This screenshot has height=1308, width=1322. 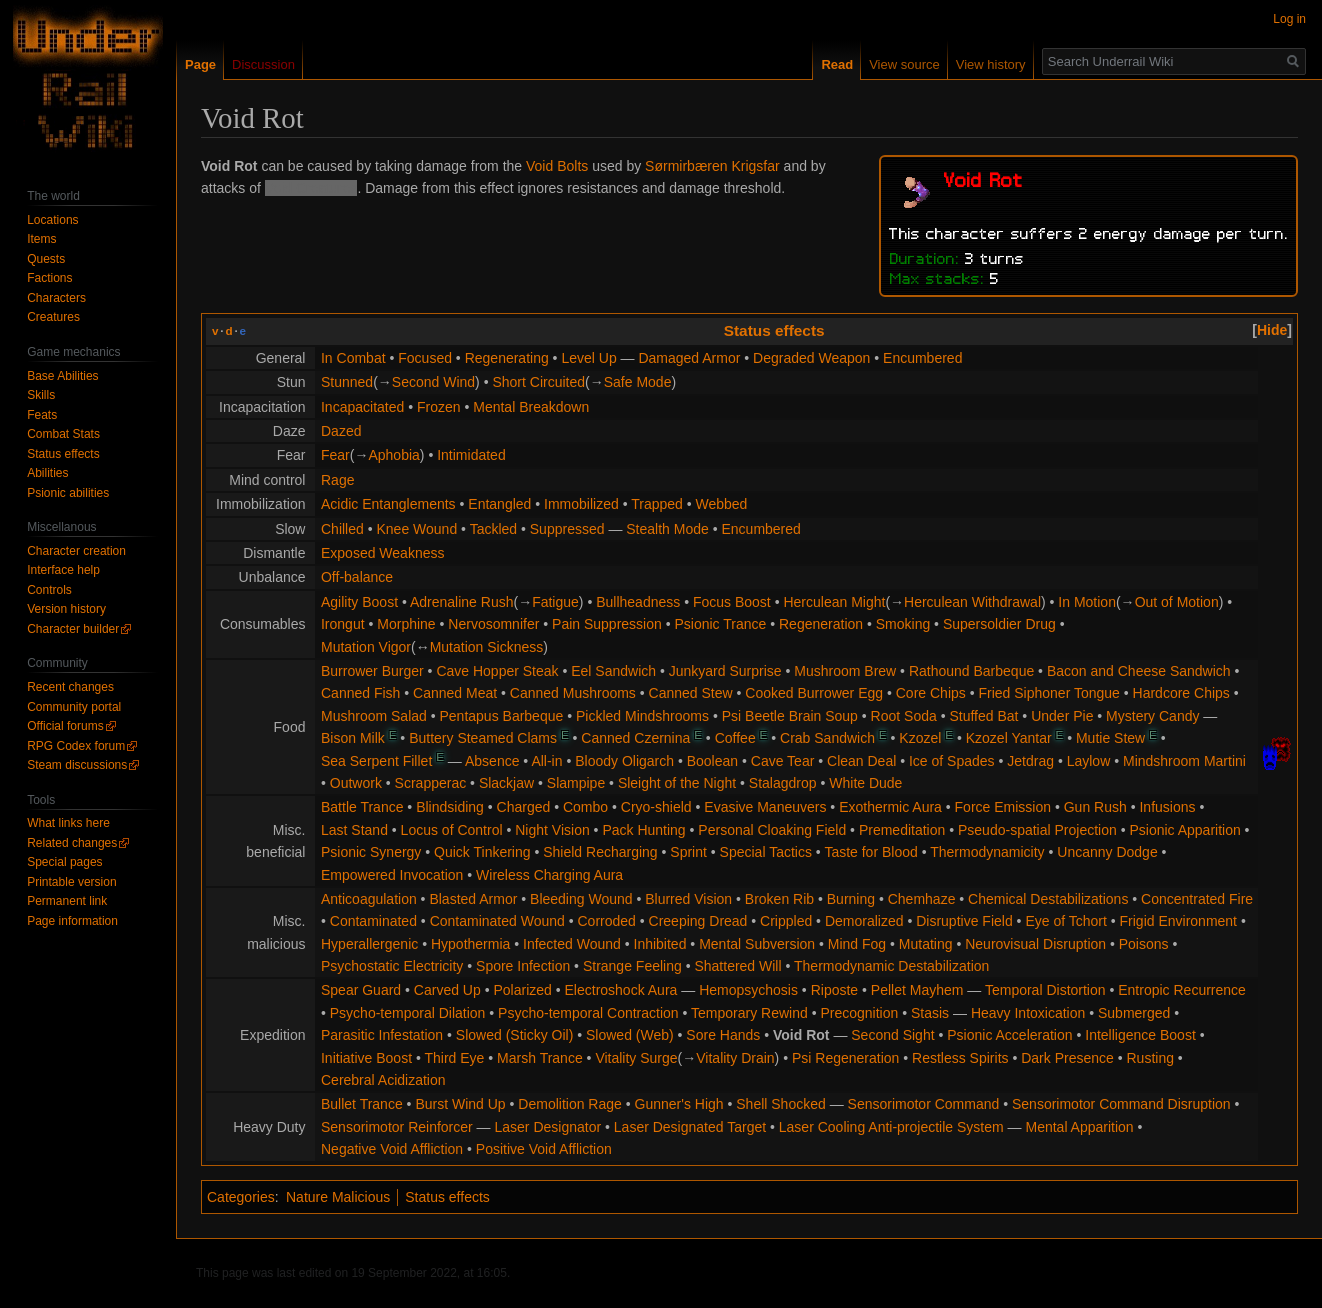 I want to click on Rage, so click(x=337, y=480).